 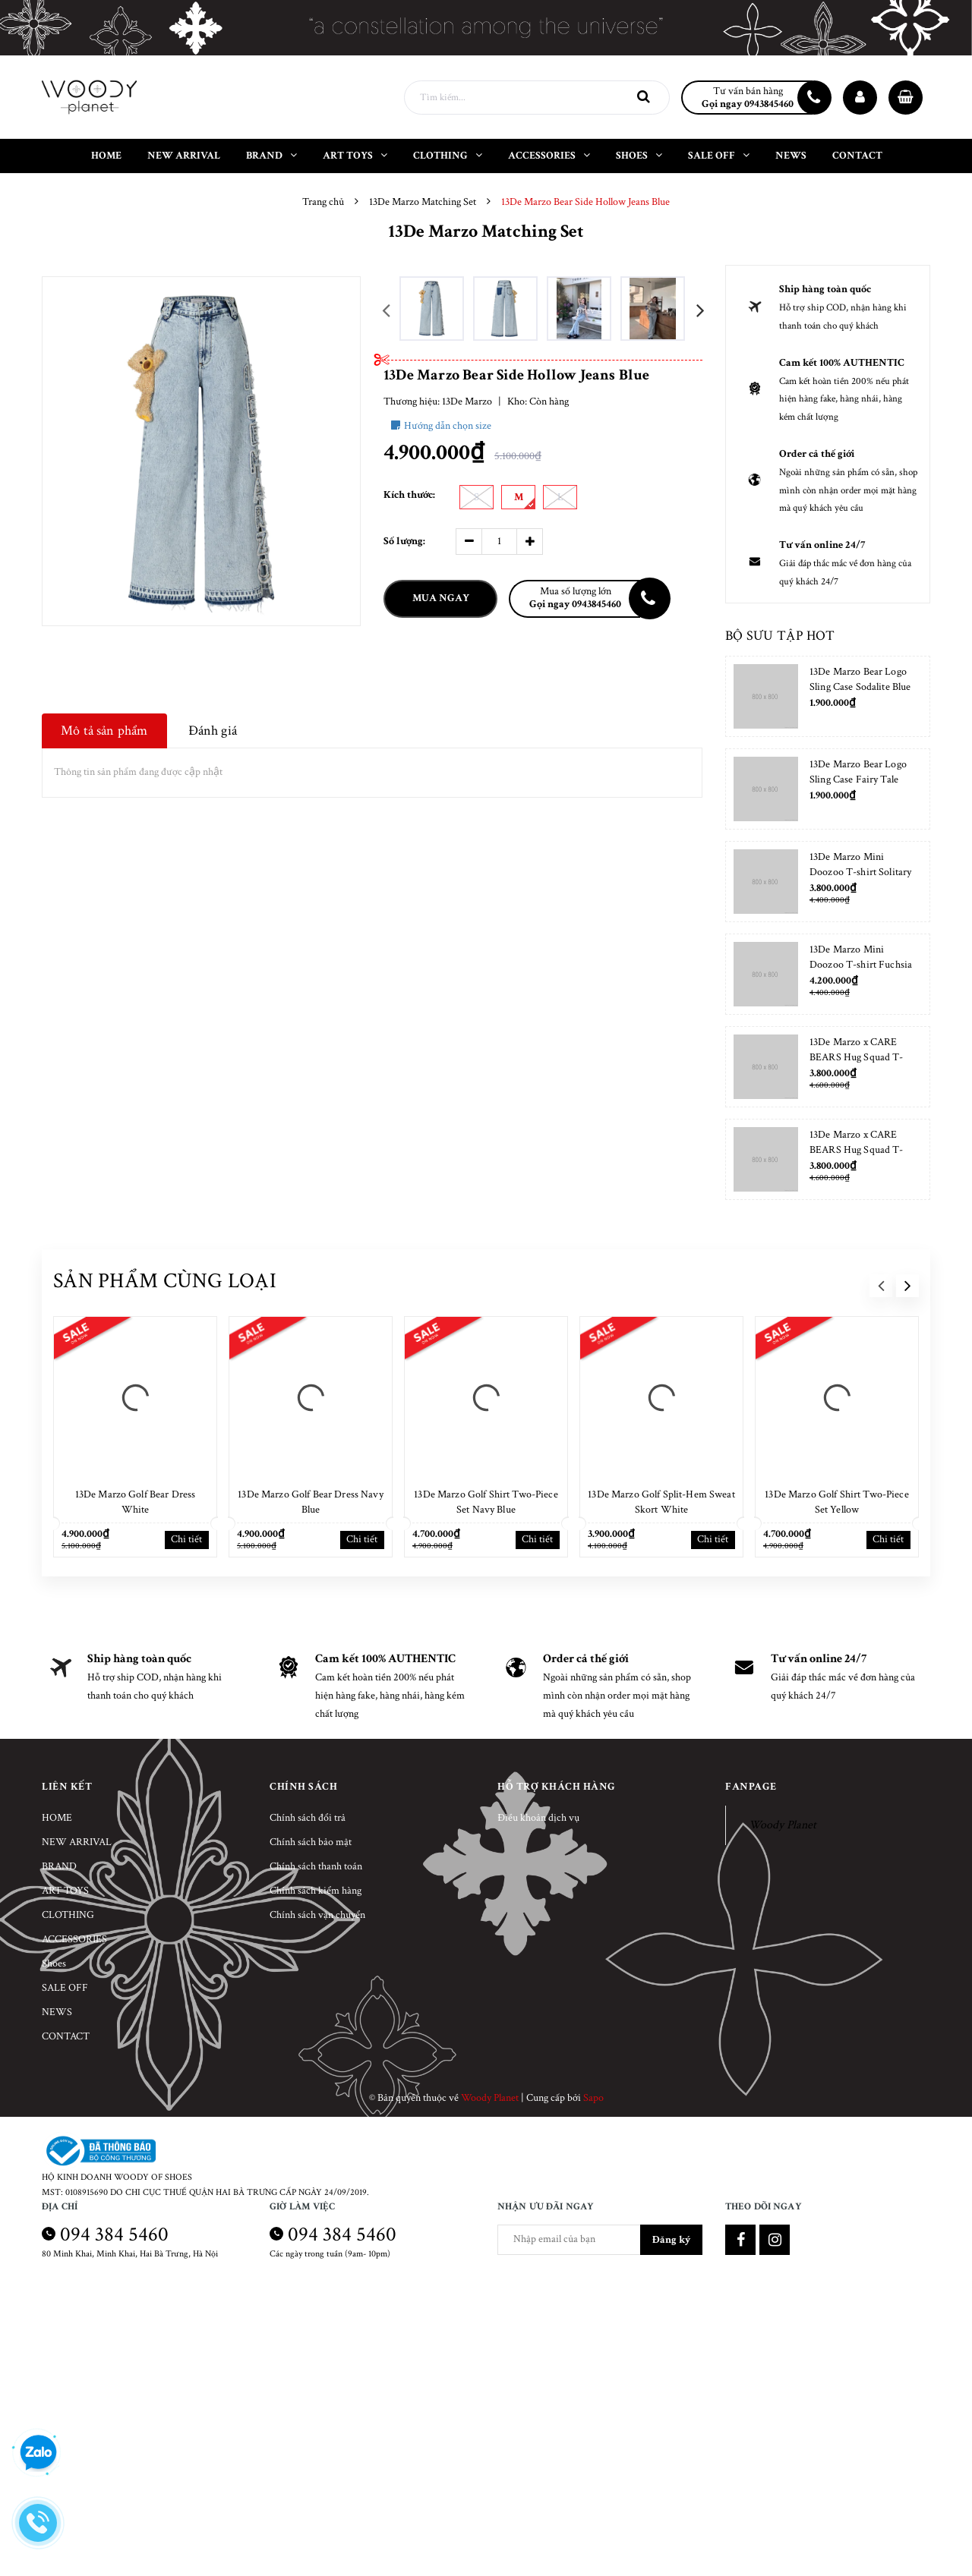 I want to click on Hỗ trợ khách hàng [button], so click(x=556, y=1786).